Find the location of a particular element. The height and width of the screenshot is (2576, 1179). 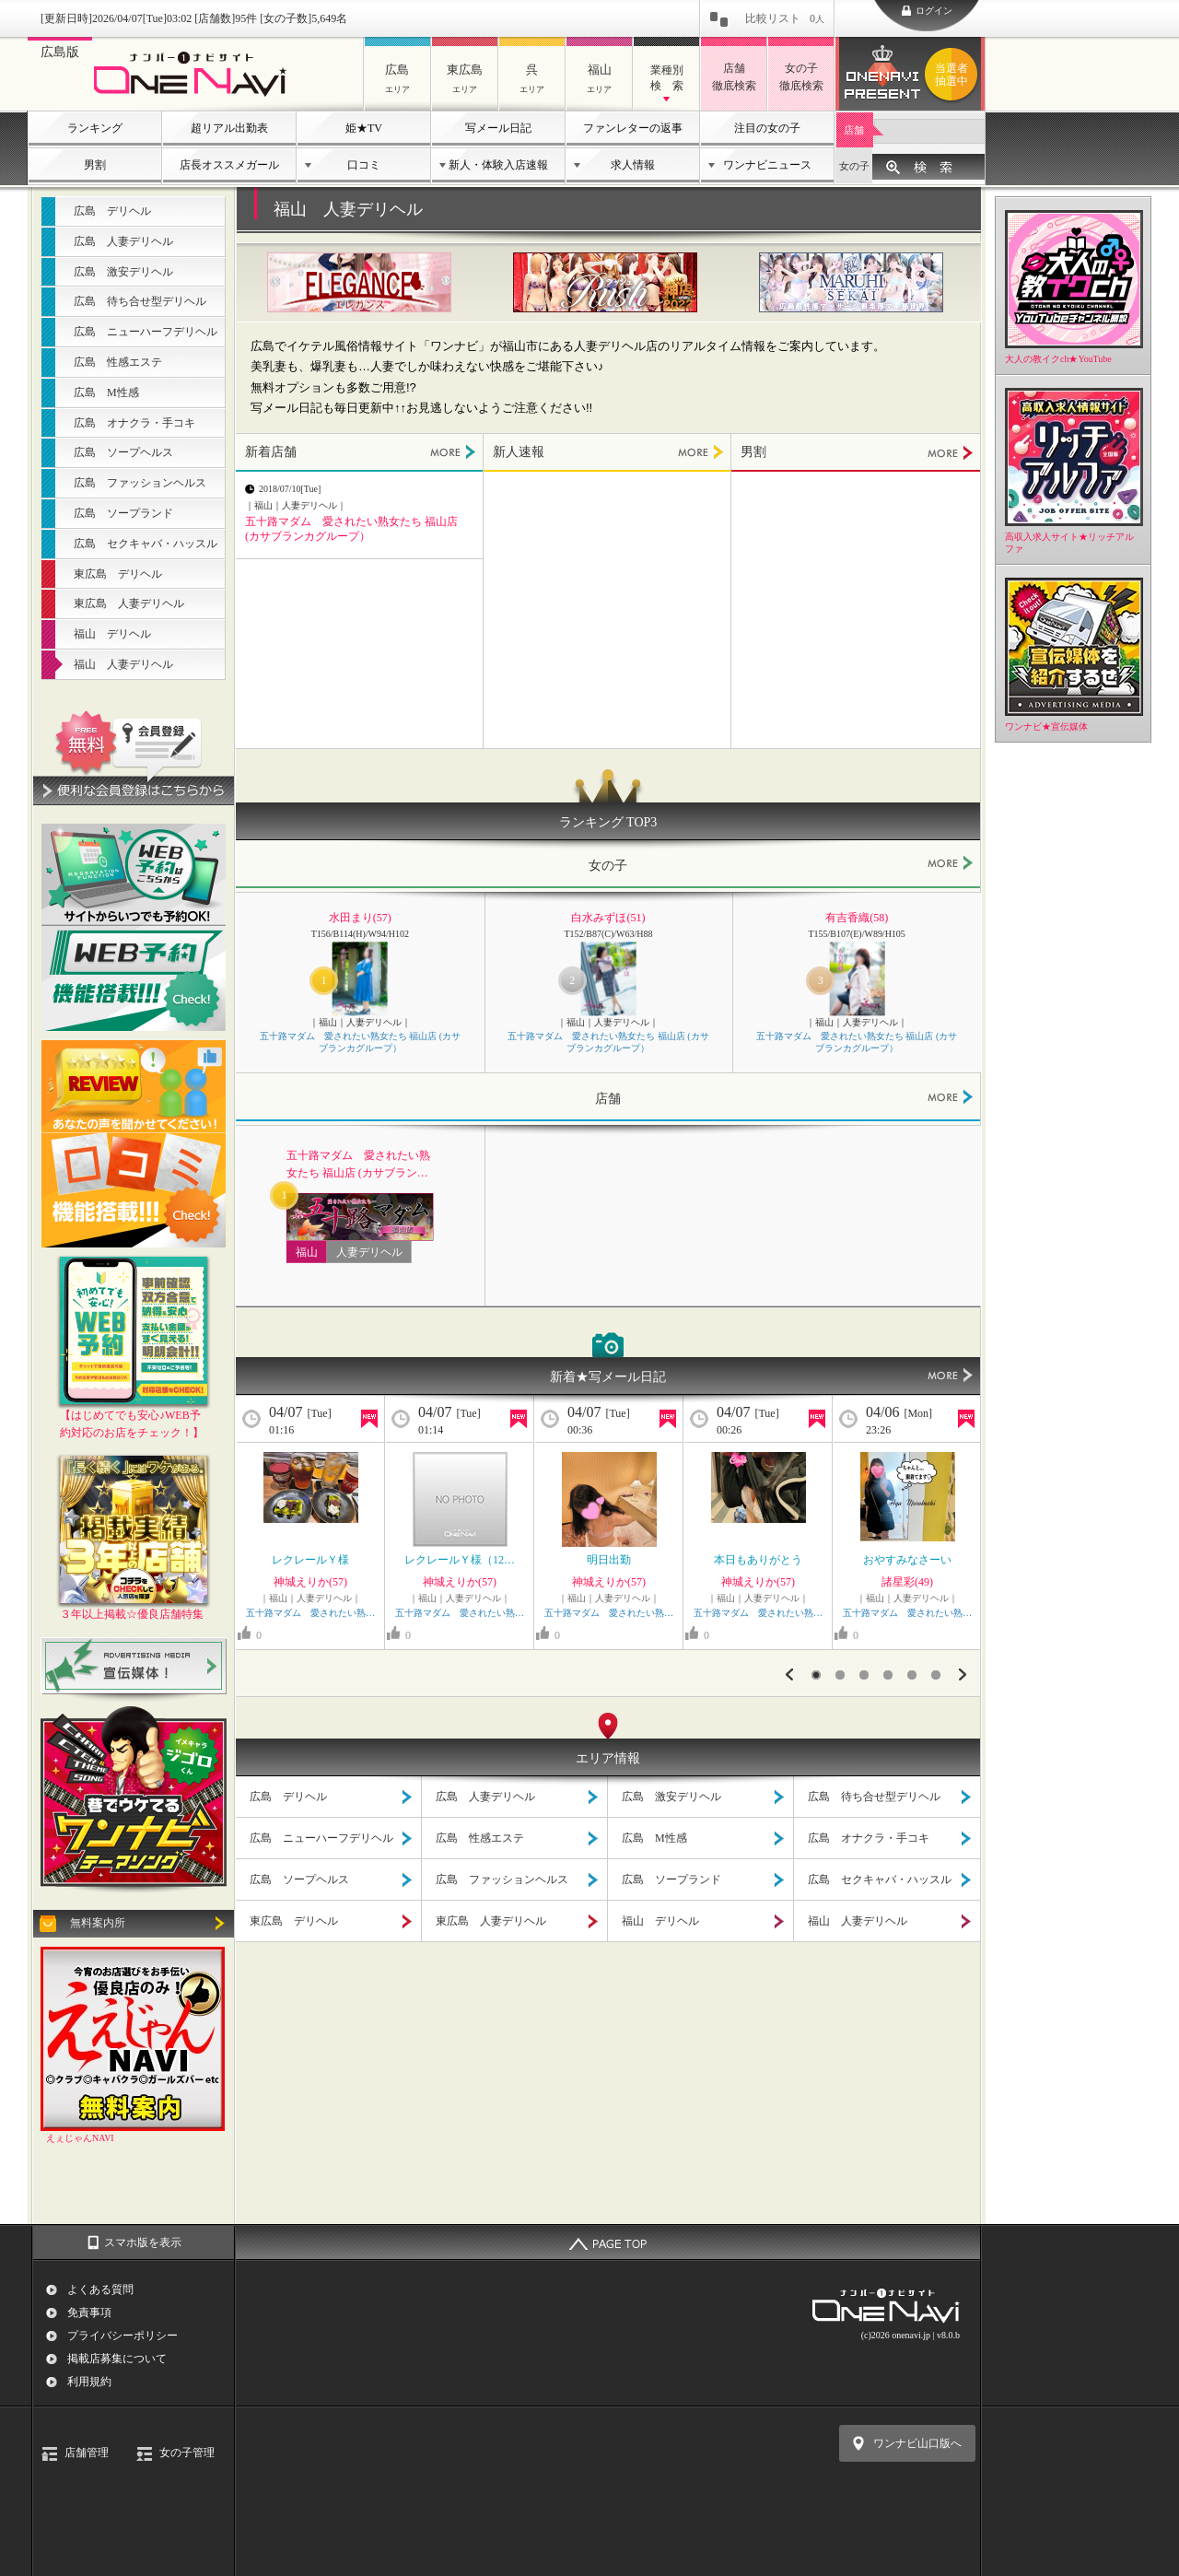

白水みずほ(51) is located at coordinates (608, 917).